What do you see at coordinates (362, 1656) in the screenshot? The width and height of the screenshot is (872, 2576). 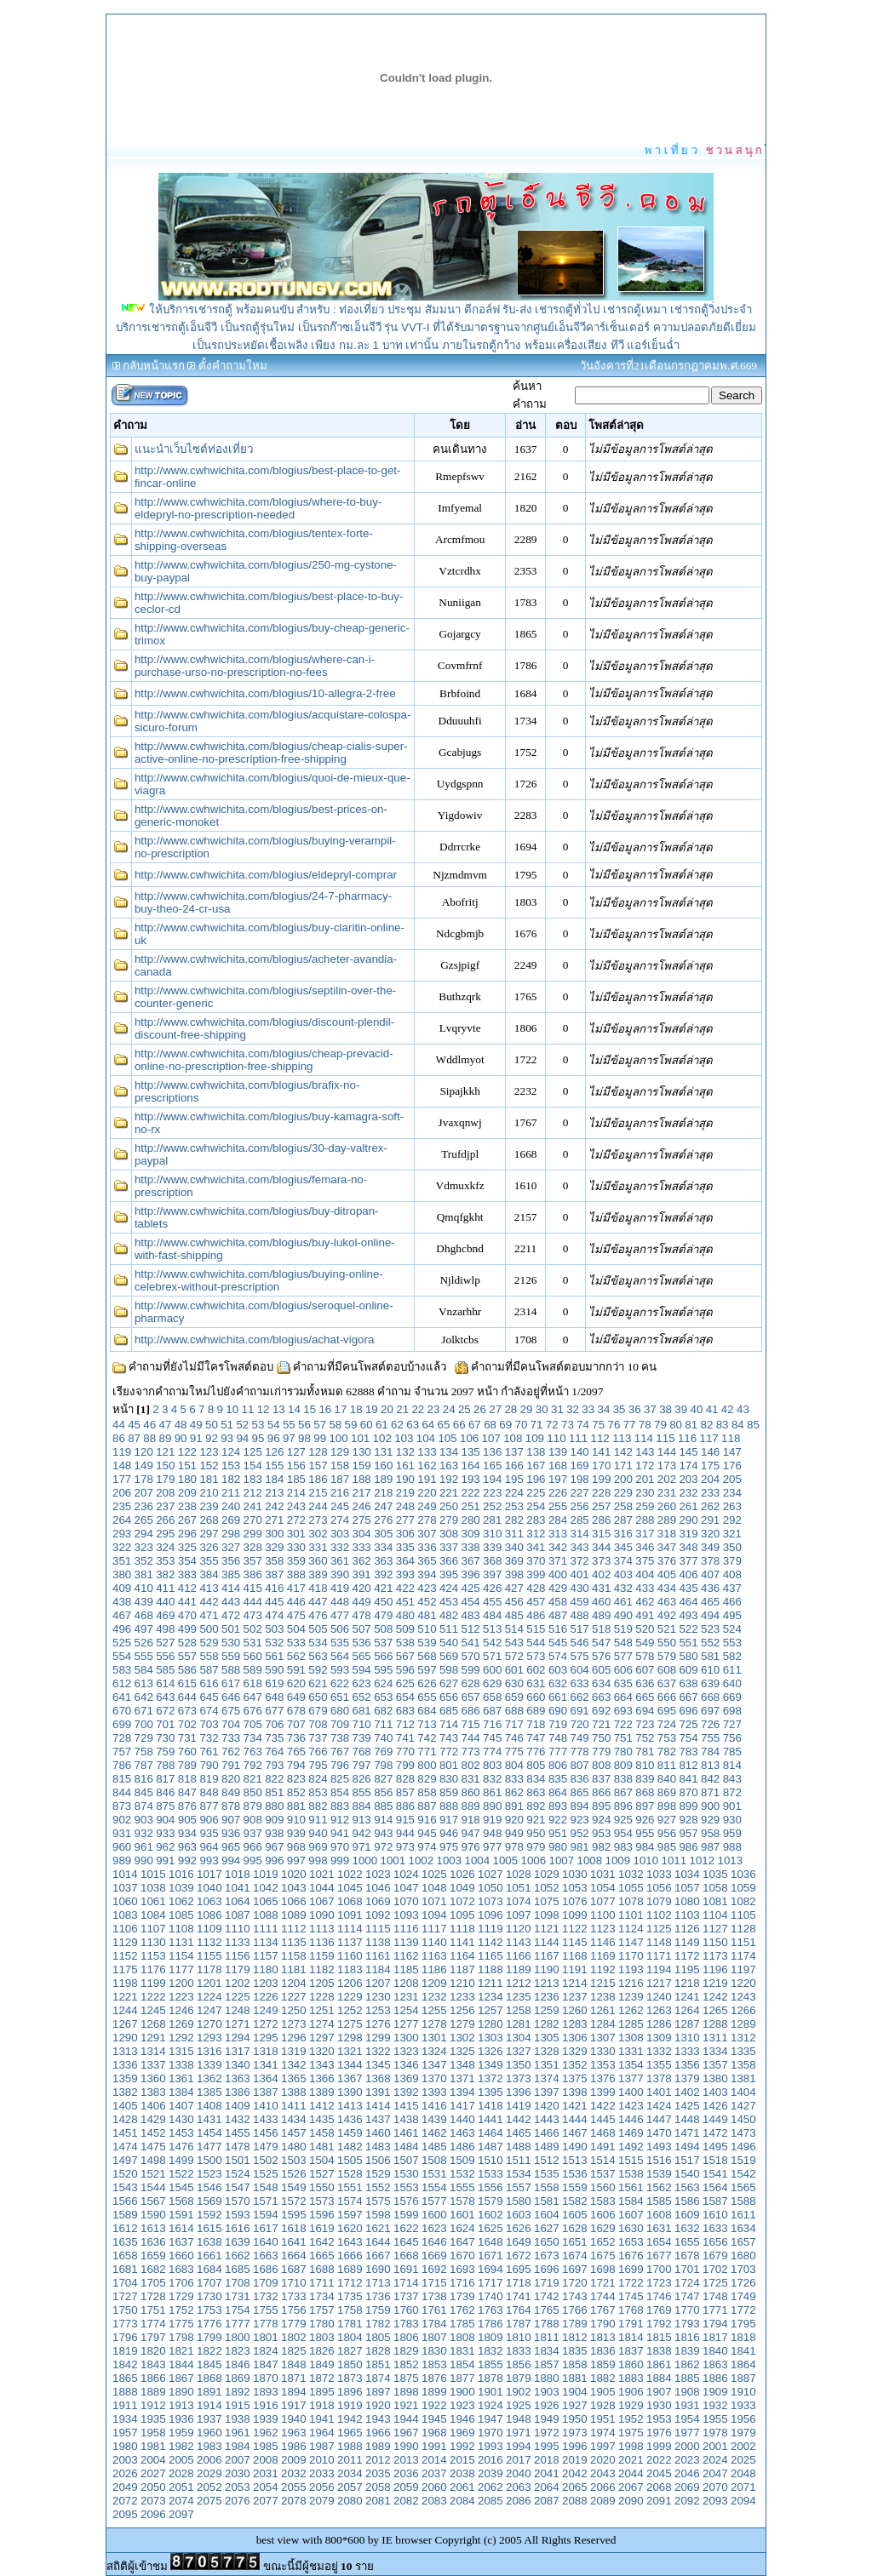 I see `565` at bounding box center [362, 1656].